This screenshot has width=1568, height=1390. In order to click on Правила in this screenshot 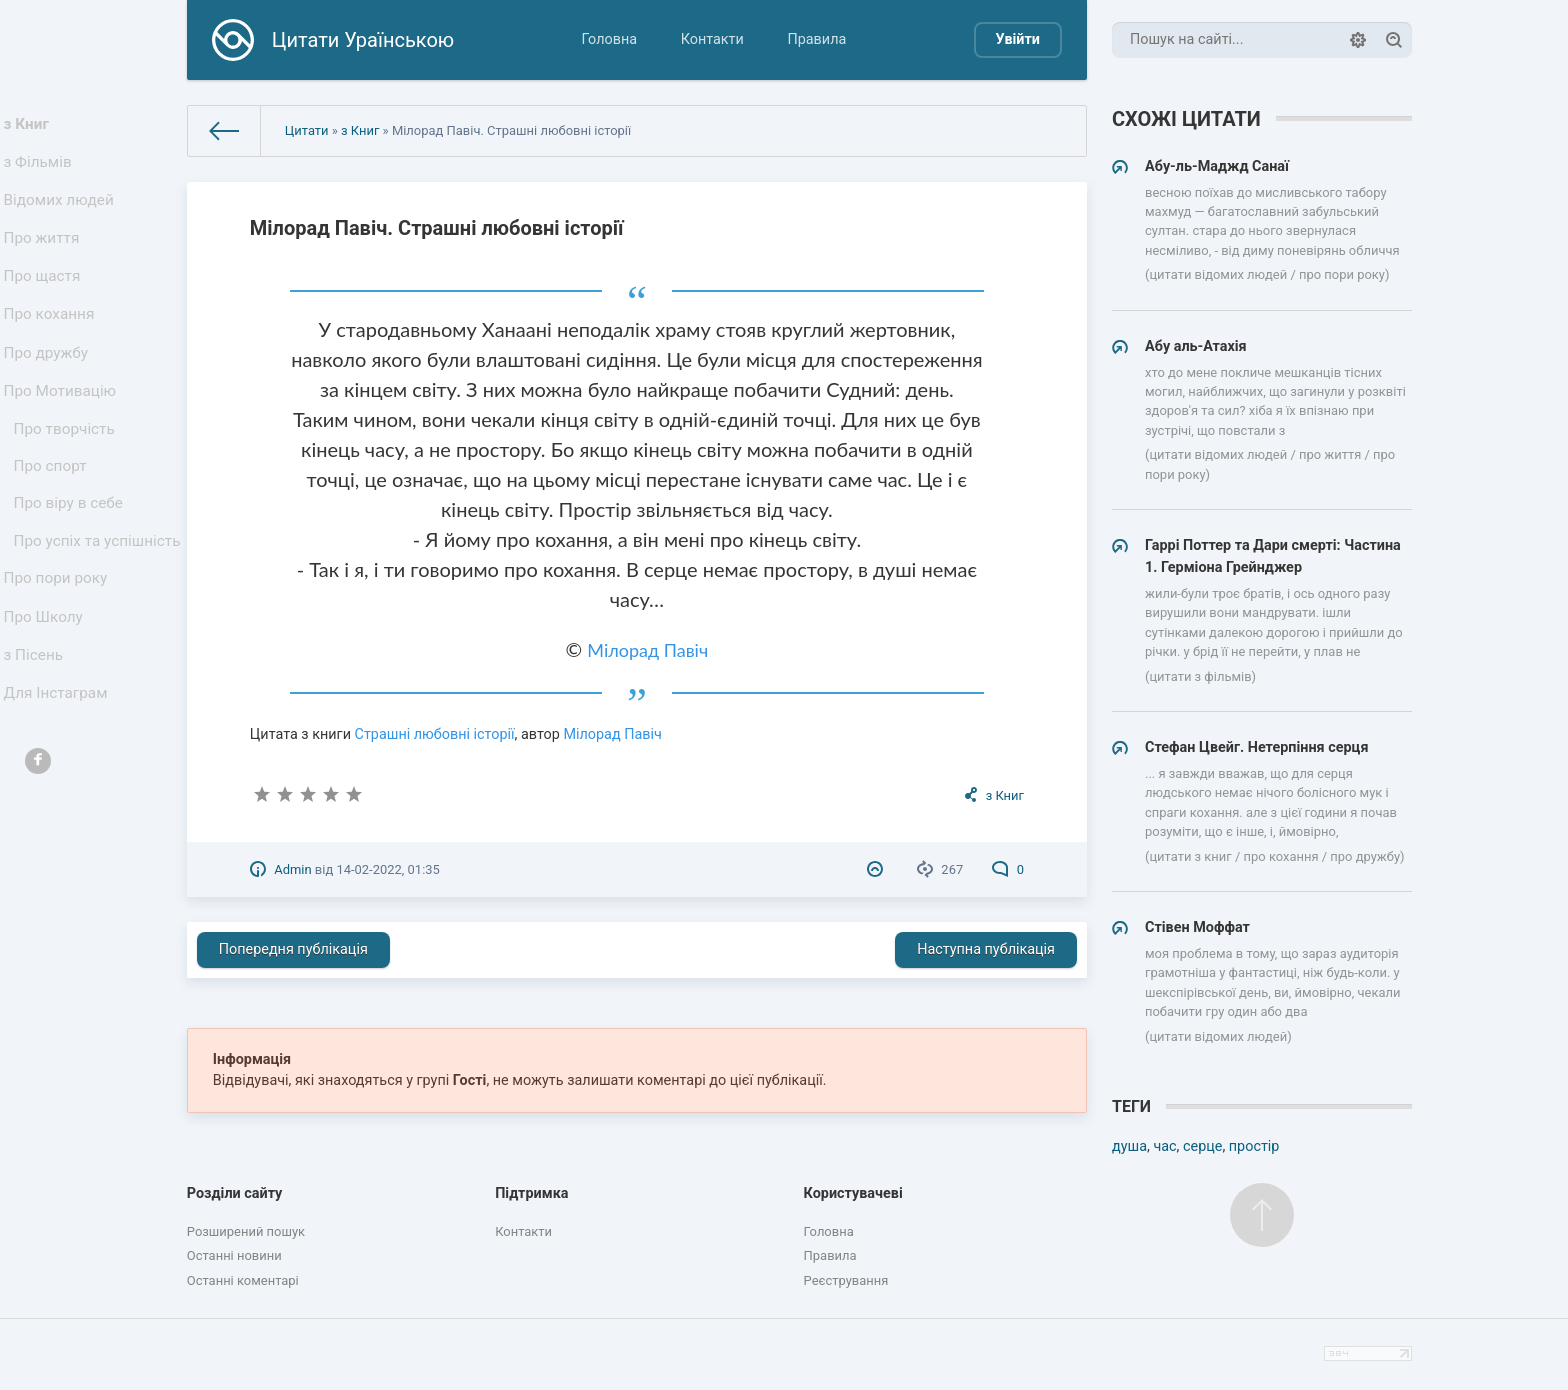, I will do `click(816, 39)`.